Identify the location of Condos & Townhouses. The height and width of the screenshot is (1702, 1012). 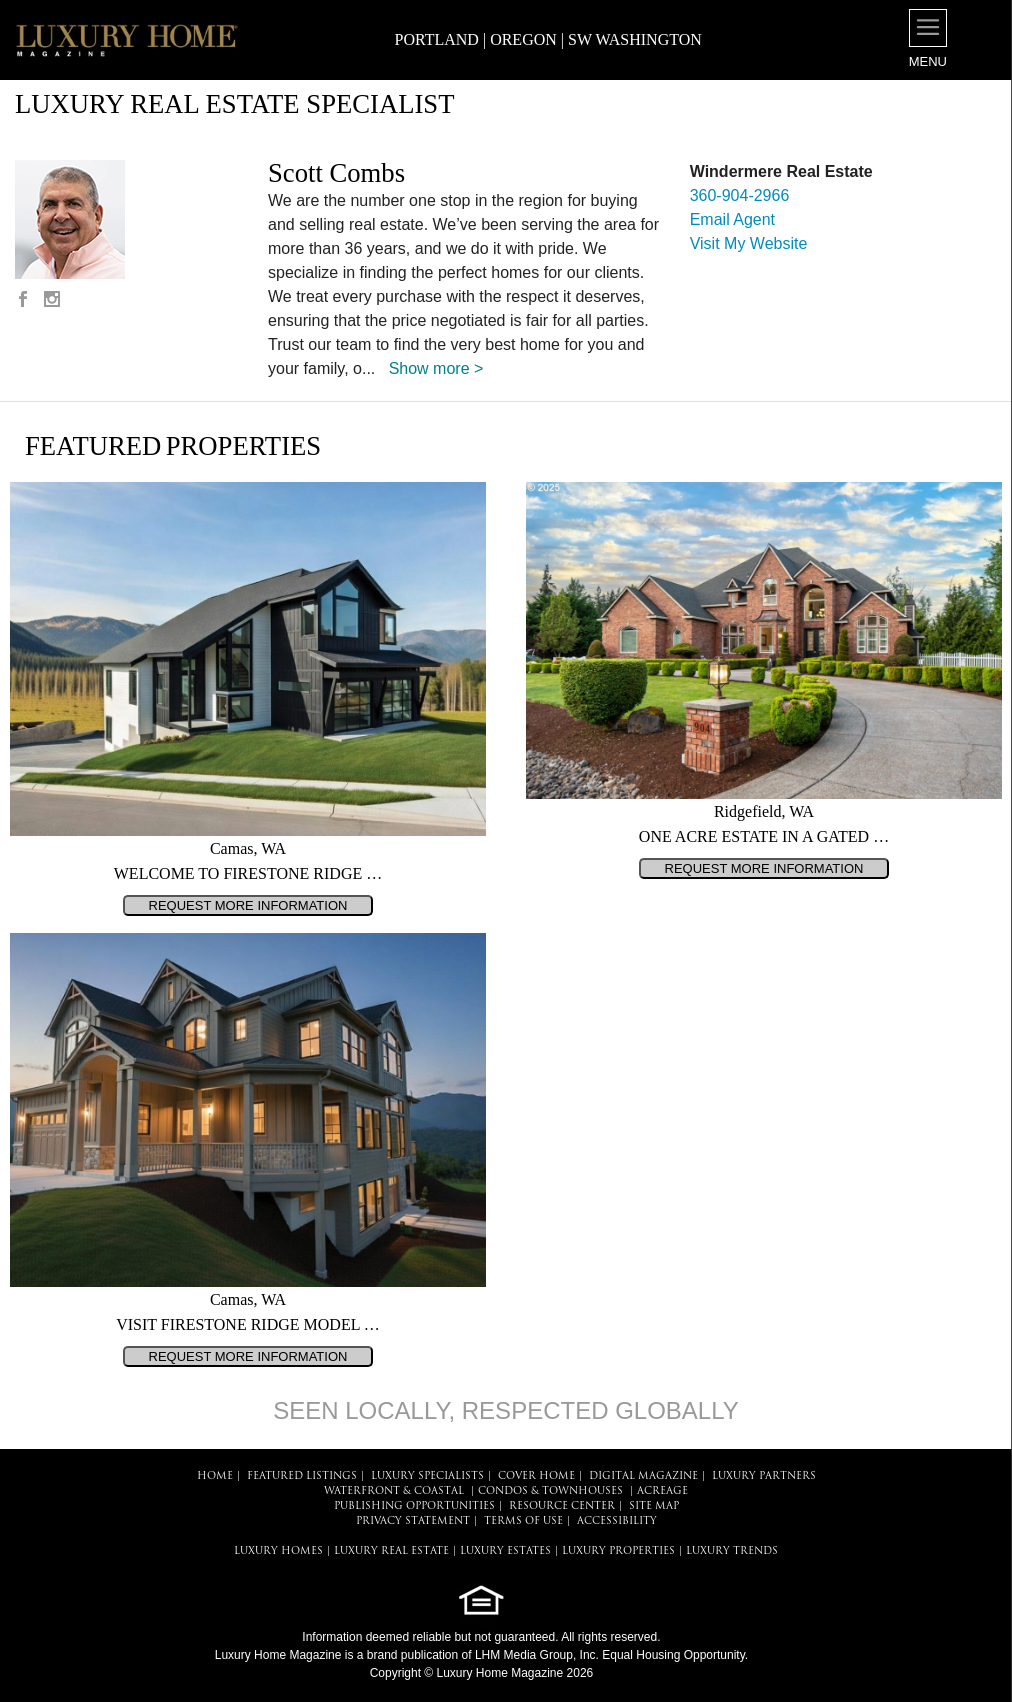
(550, 1491).